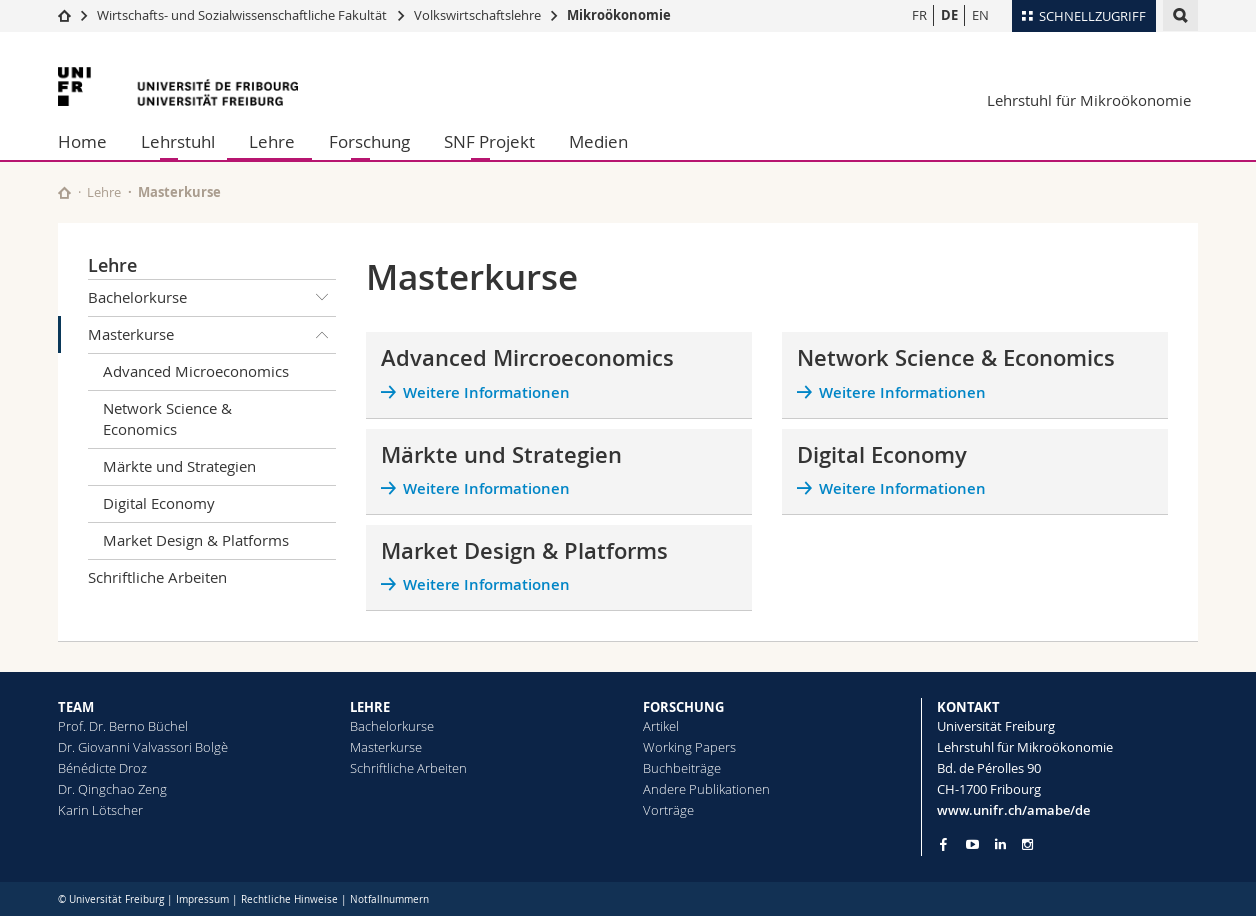 Image resolution: width=1256 pixels, height=916 pixels. Describe the element at coordinates (178, 141) in the screenshot. I see `Lehrstuhl` at that location.